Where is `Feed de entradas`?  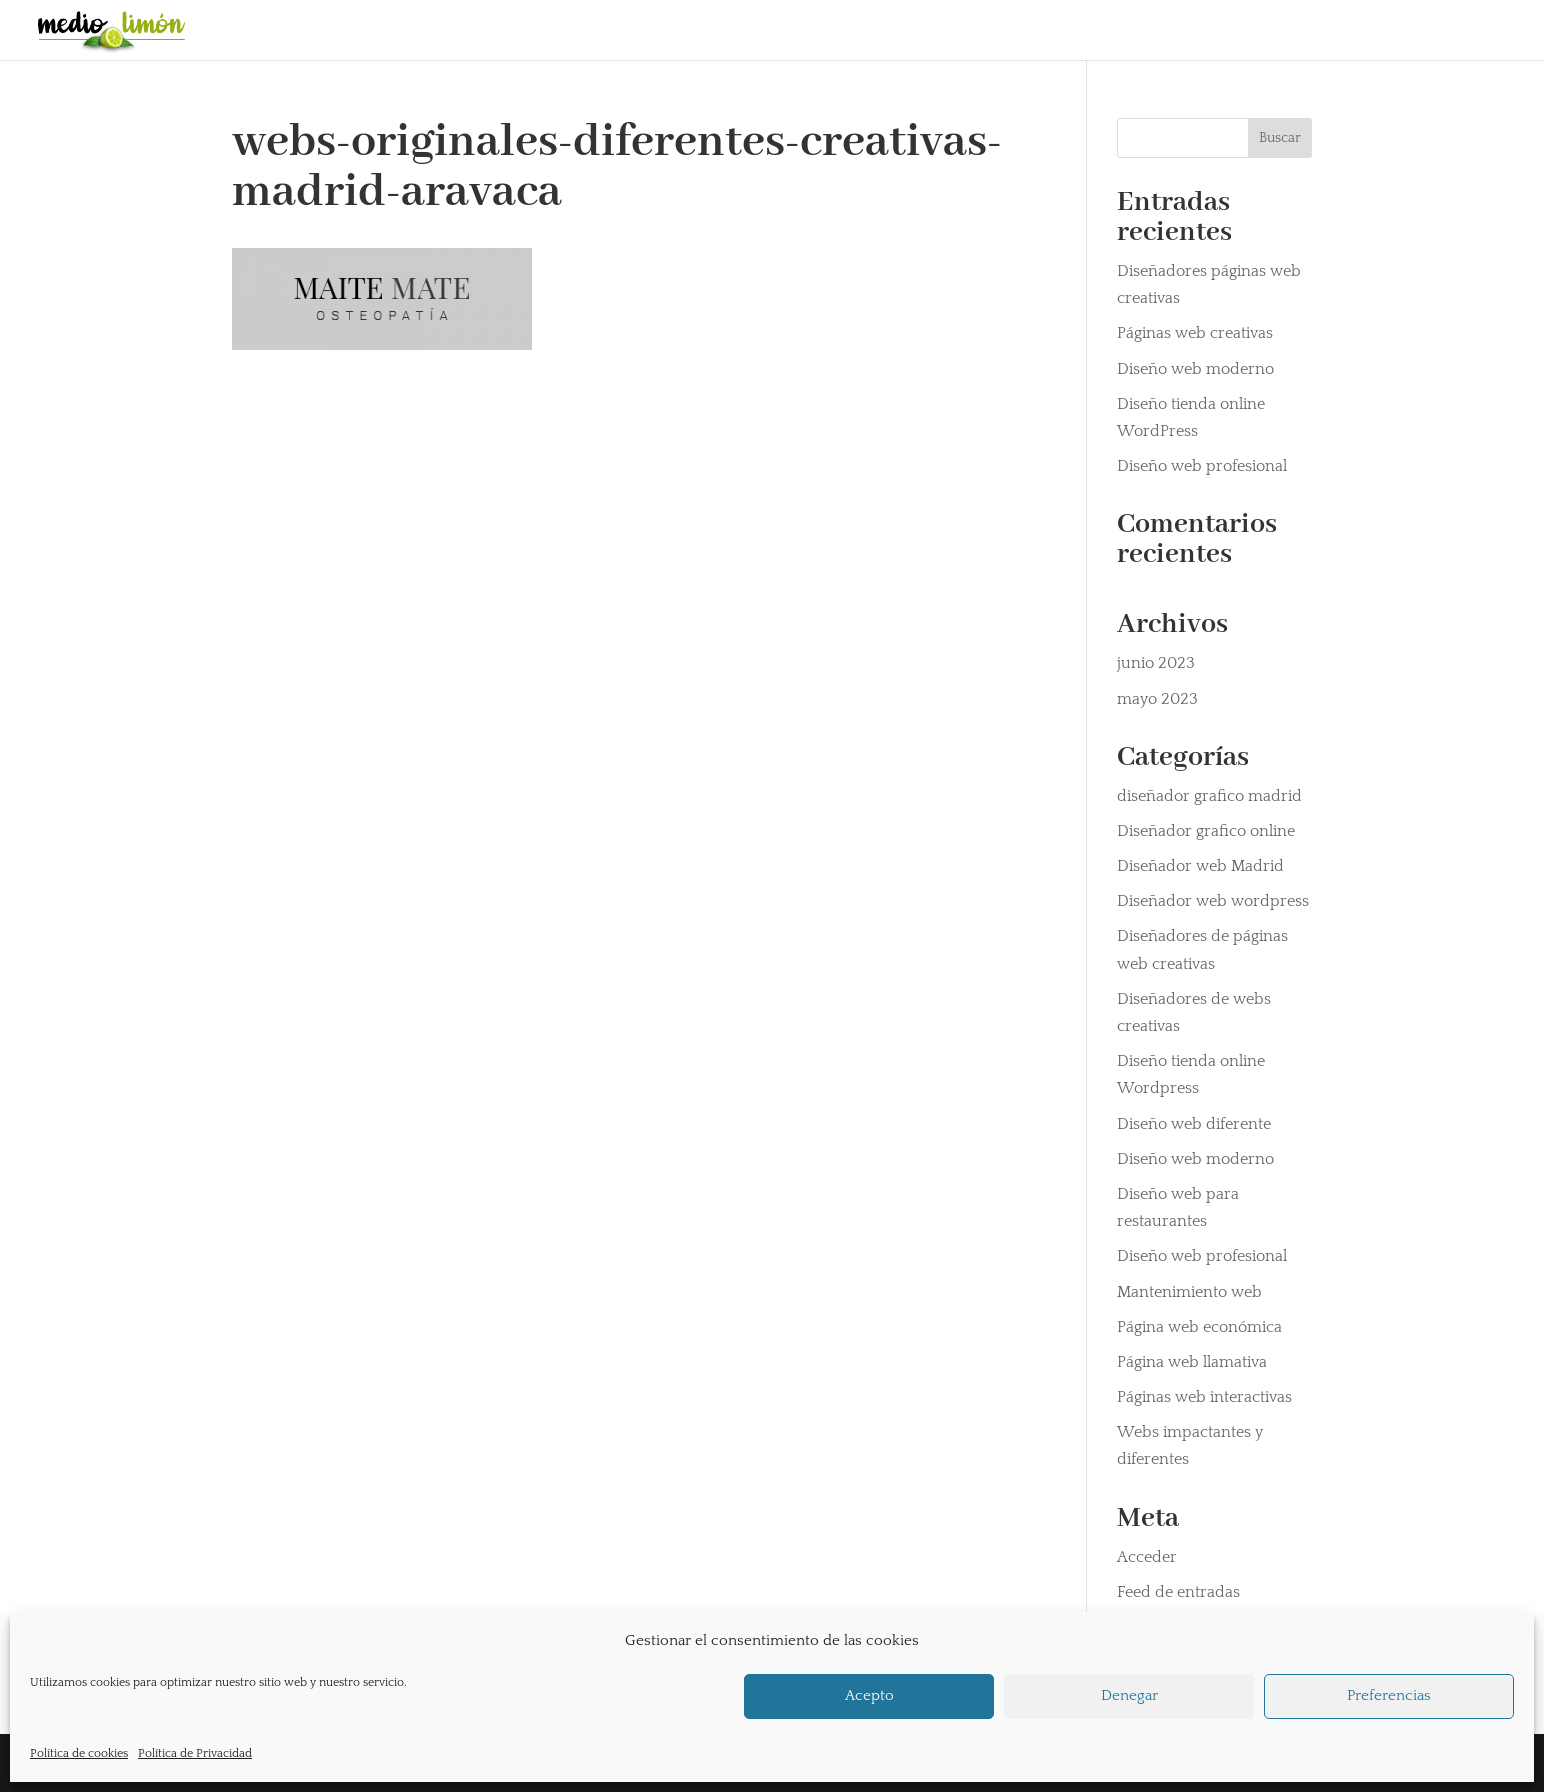
Feed de entradas is located at coordinates (1178, 1592).